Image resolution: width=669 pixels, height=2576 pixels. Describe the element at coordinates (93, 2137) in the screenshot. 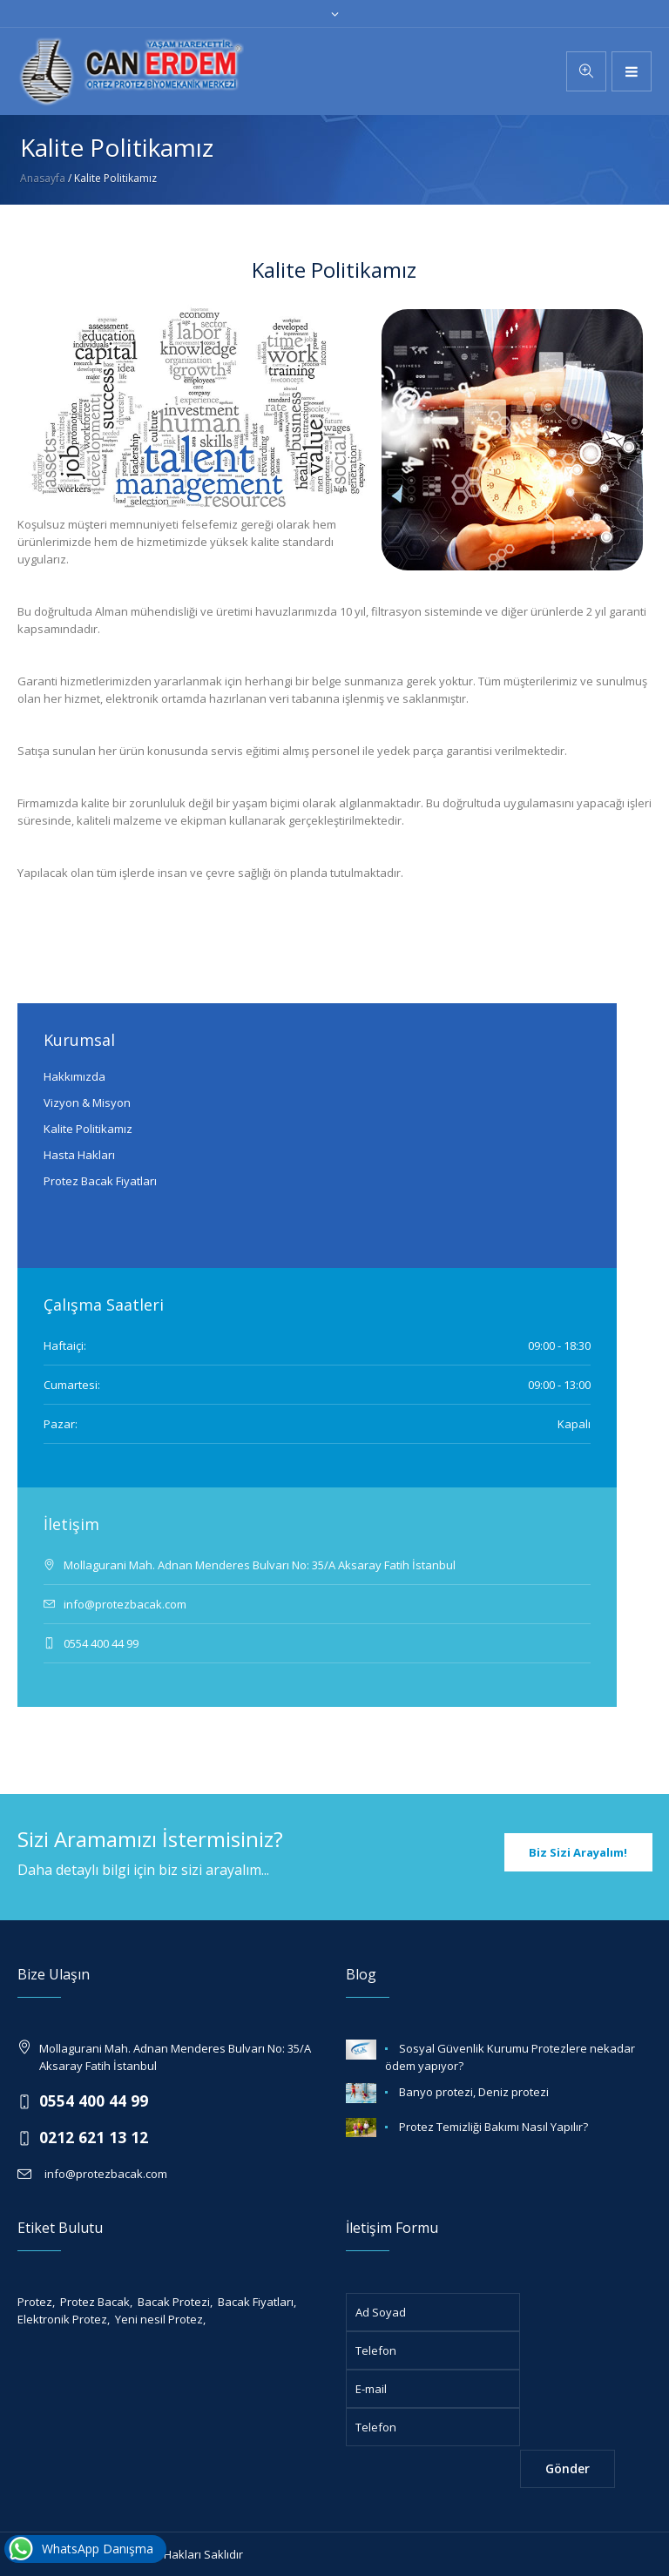

I see `0212 621 13 12` at that location.